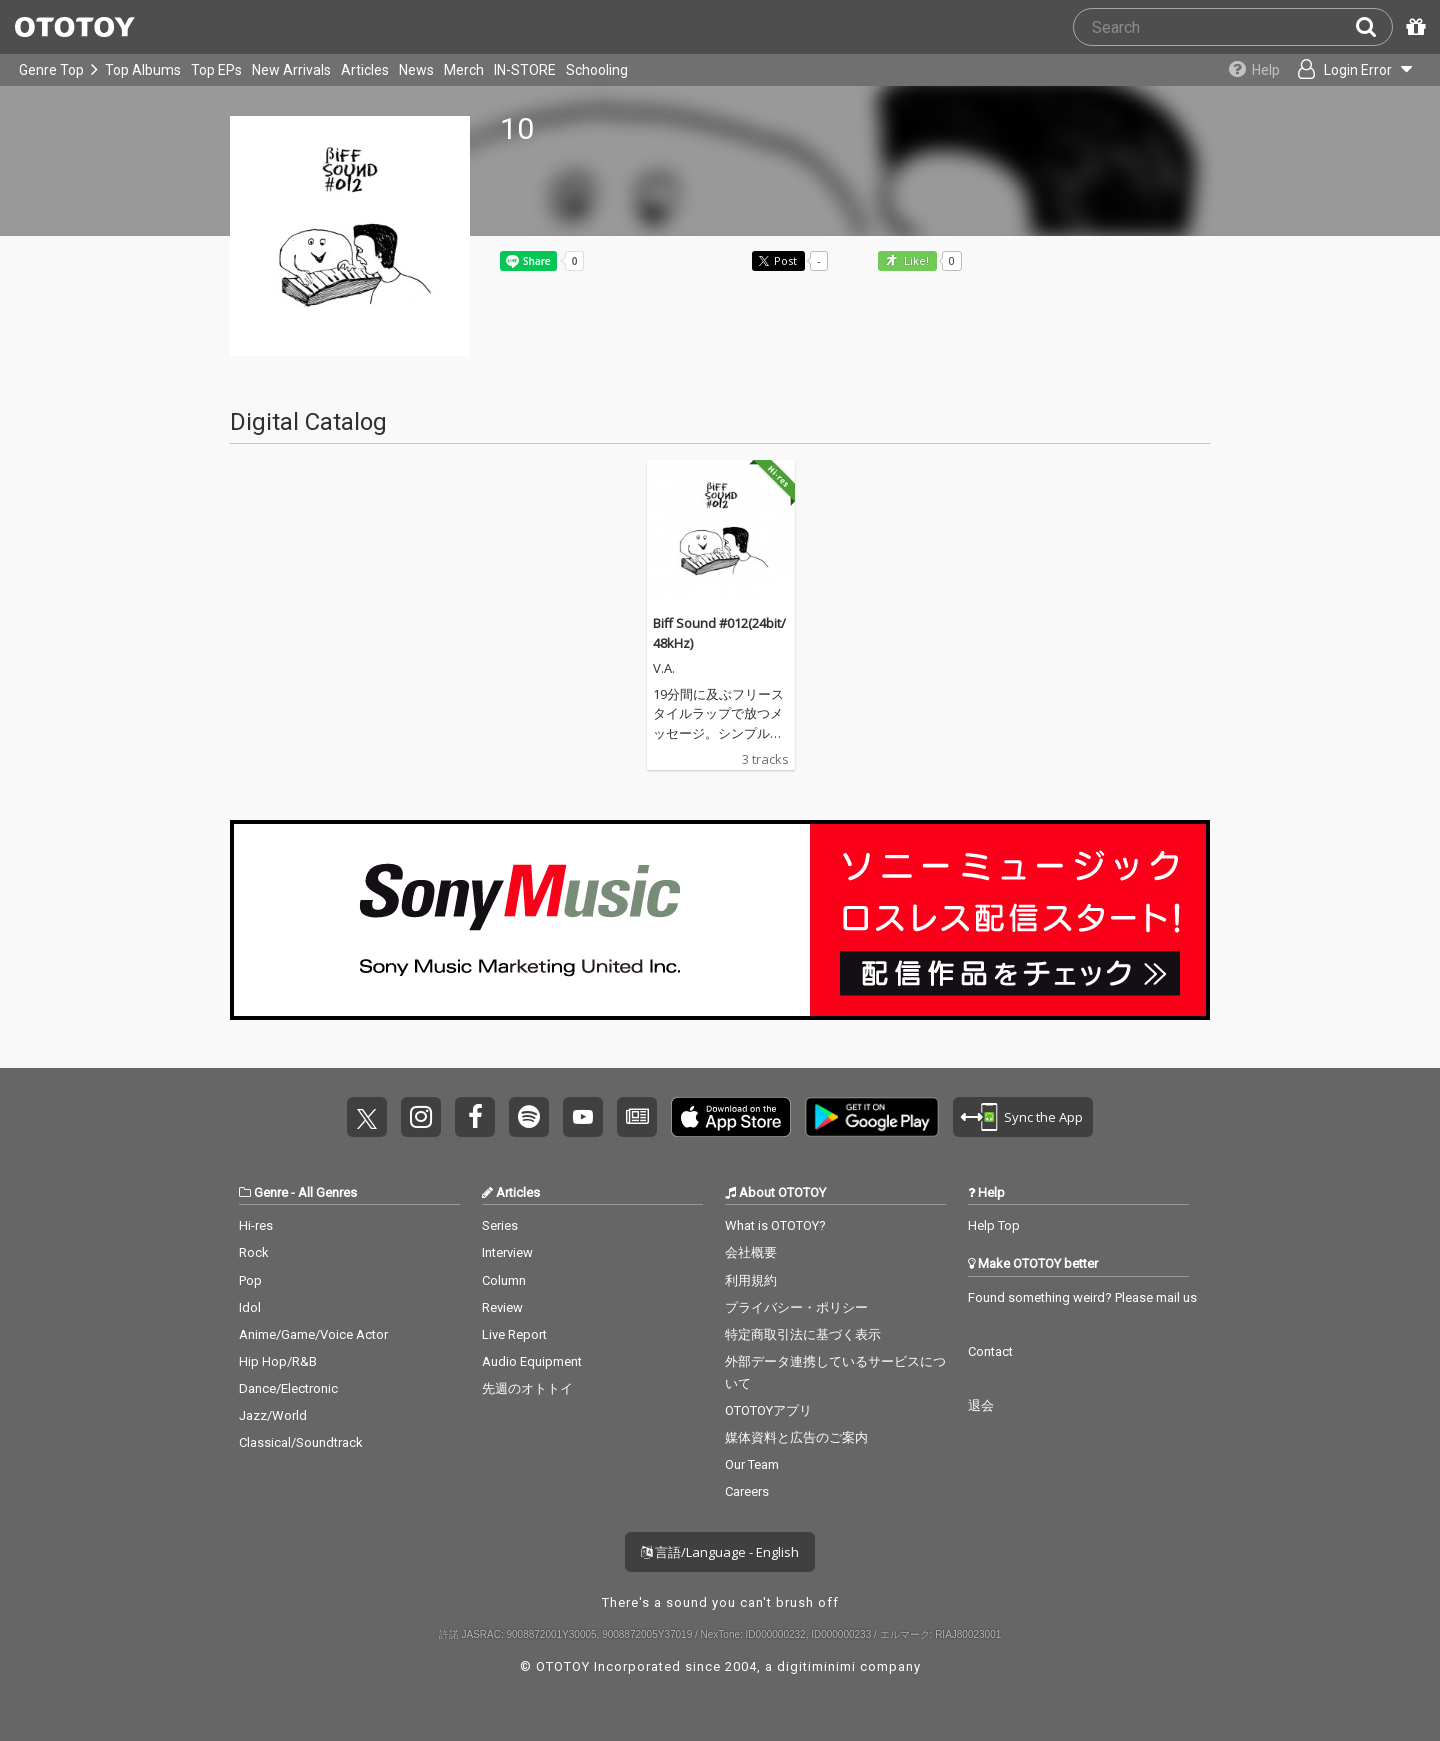 The width and height of the screenshot is (1440, 1741). What do you see at coordinates (278, 1361) in the screenshot?
I see `Hip Hop/R&B` at bounding box center [278, 1361].